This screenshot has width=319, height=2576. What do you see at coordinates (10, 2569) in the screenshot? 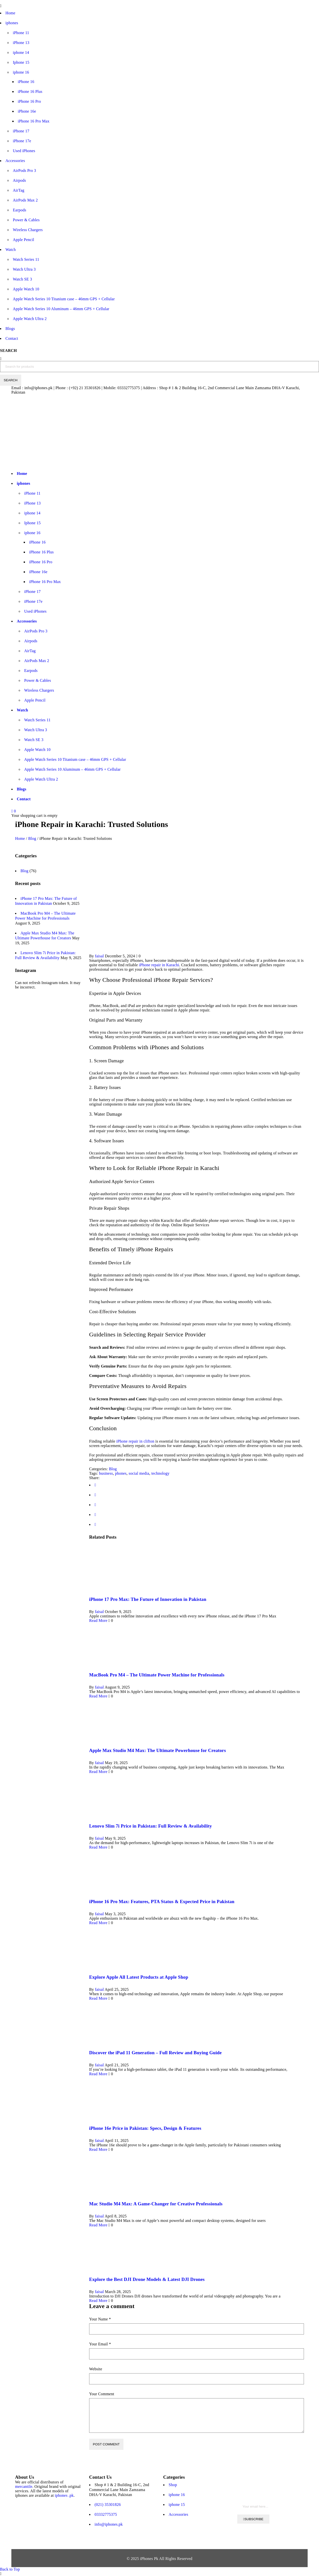
I see `Back to Top` at bounding box center [10, 2569].